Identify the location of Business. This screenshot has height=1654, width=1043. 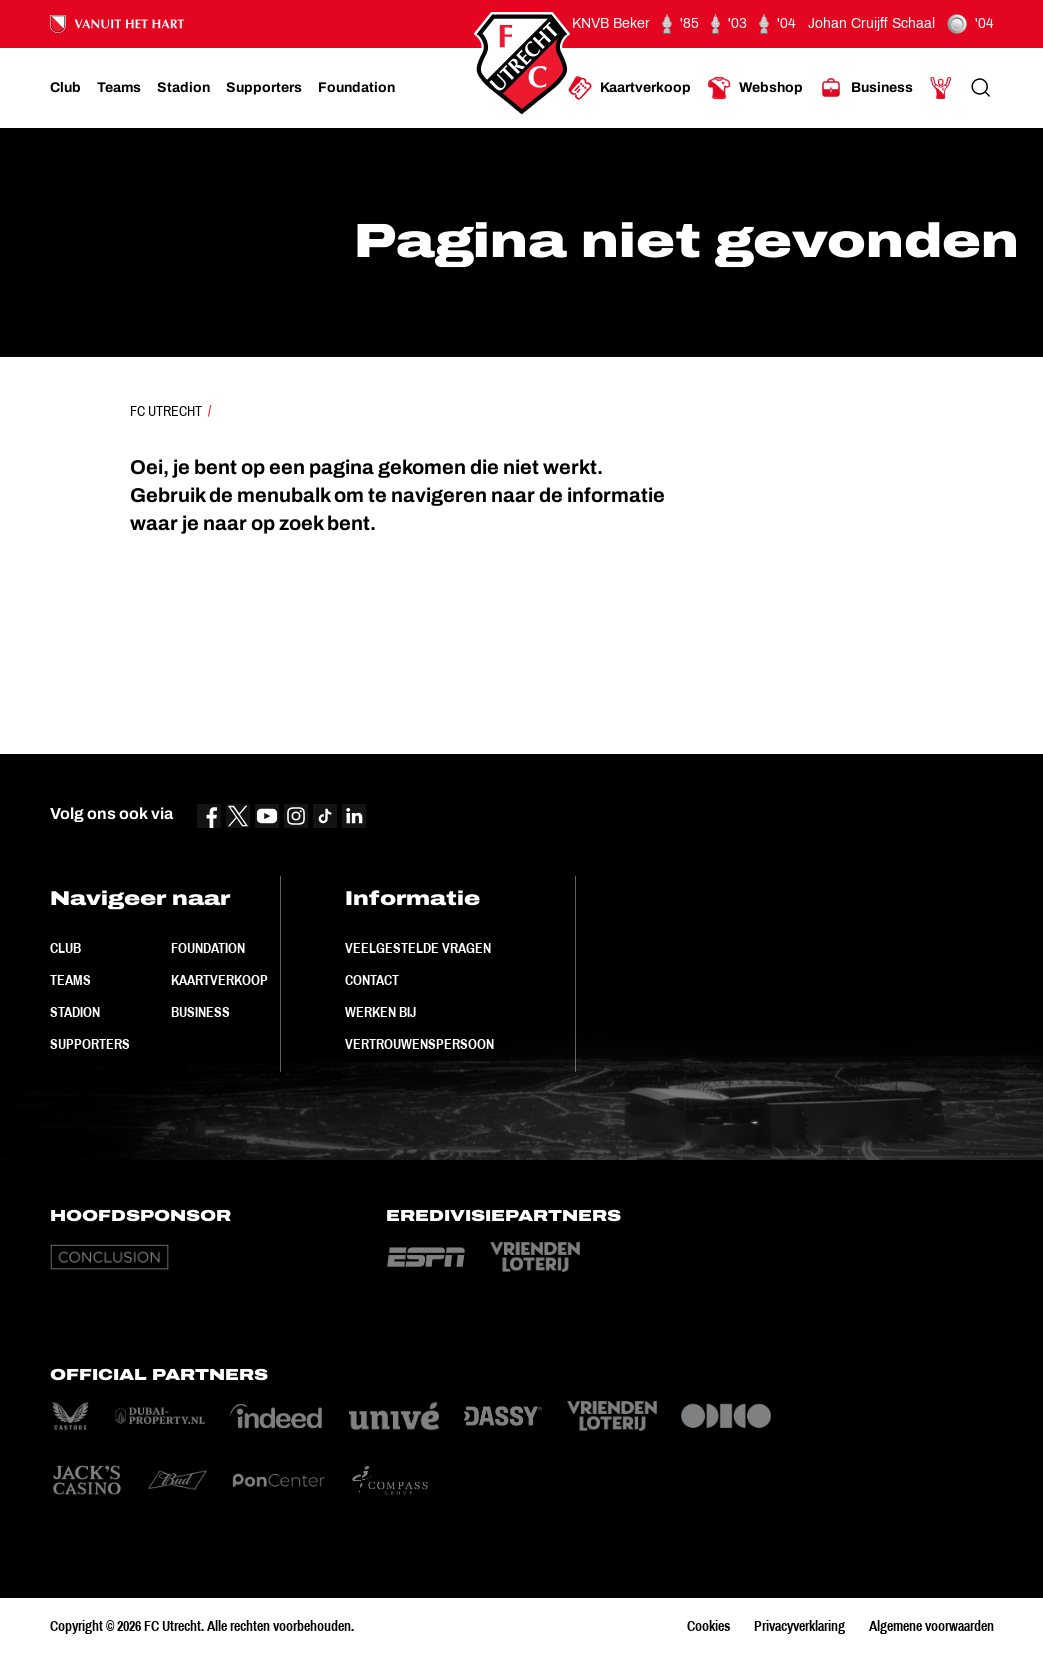
(200, 1012).